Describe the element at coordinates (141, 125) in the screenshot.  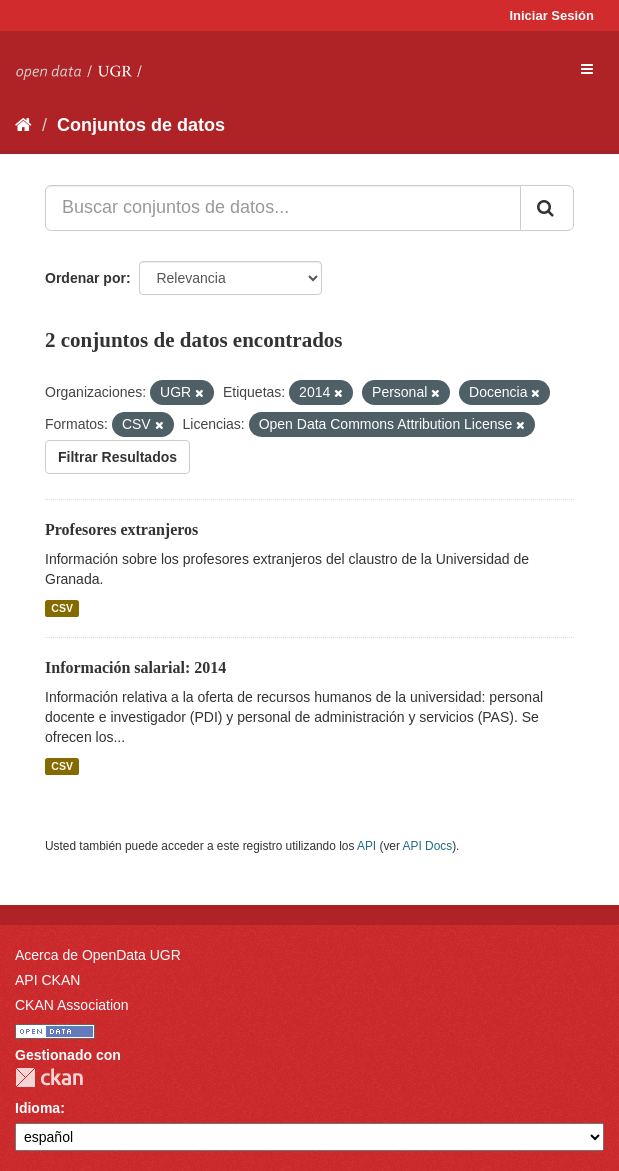
I see `Conjuntos de datos` at that location.